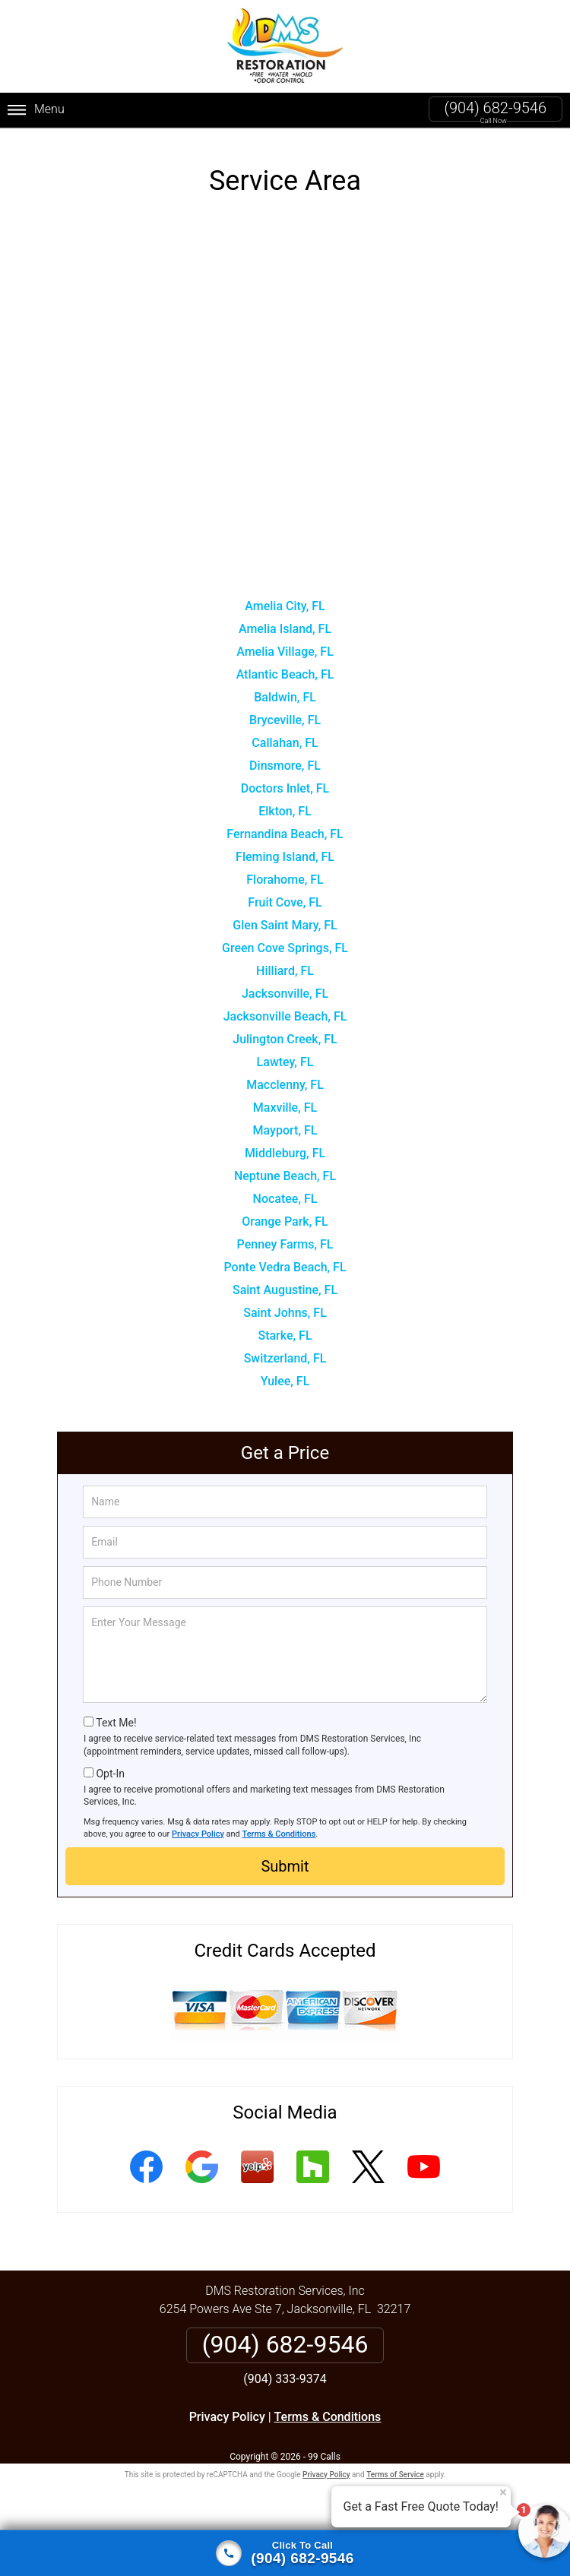 This screenshot has width=570, height=2576. Describe the element at coordinates (279, 1831) in the screenshot. I see `Terms & Conditions` at that location.